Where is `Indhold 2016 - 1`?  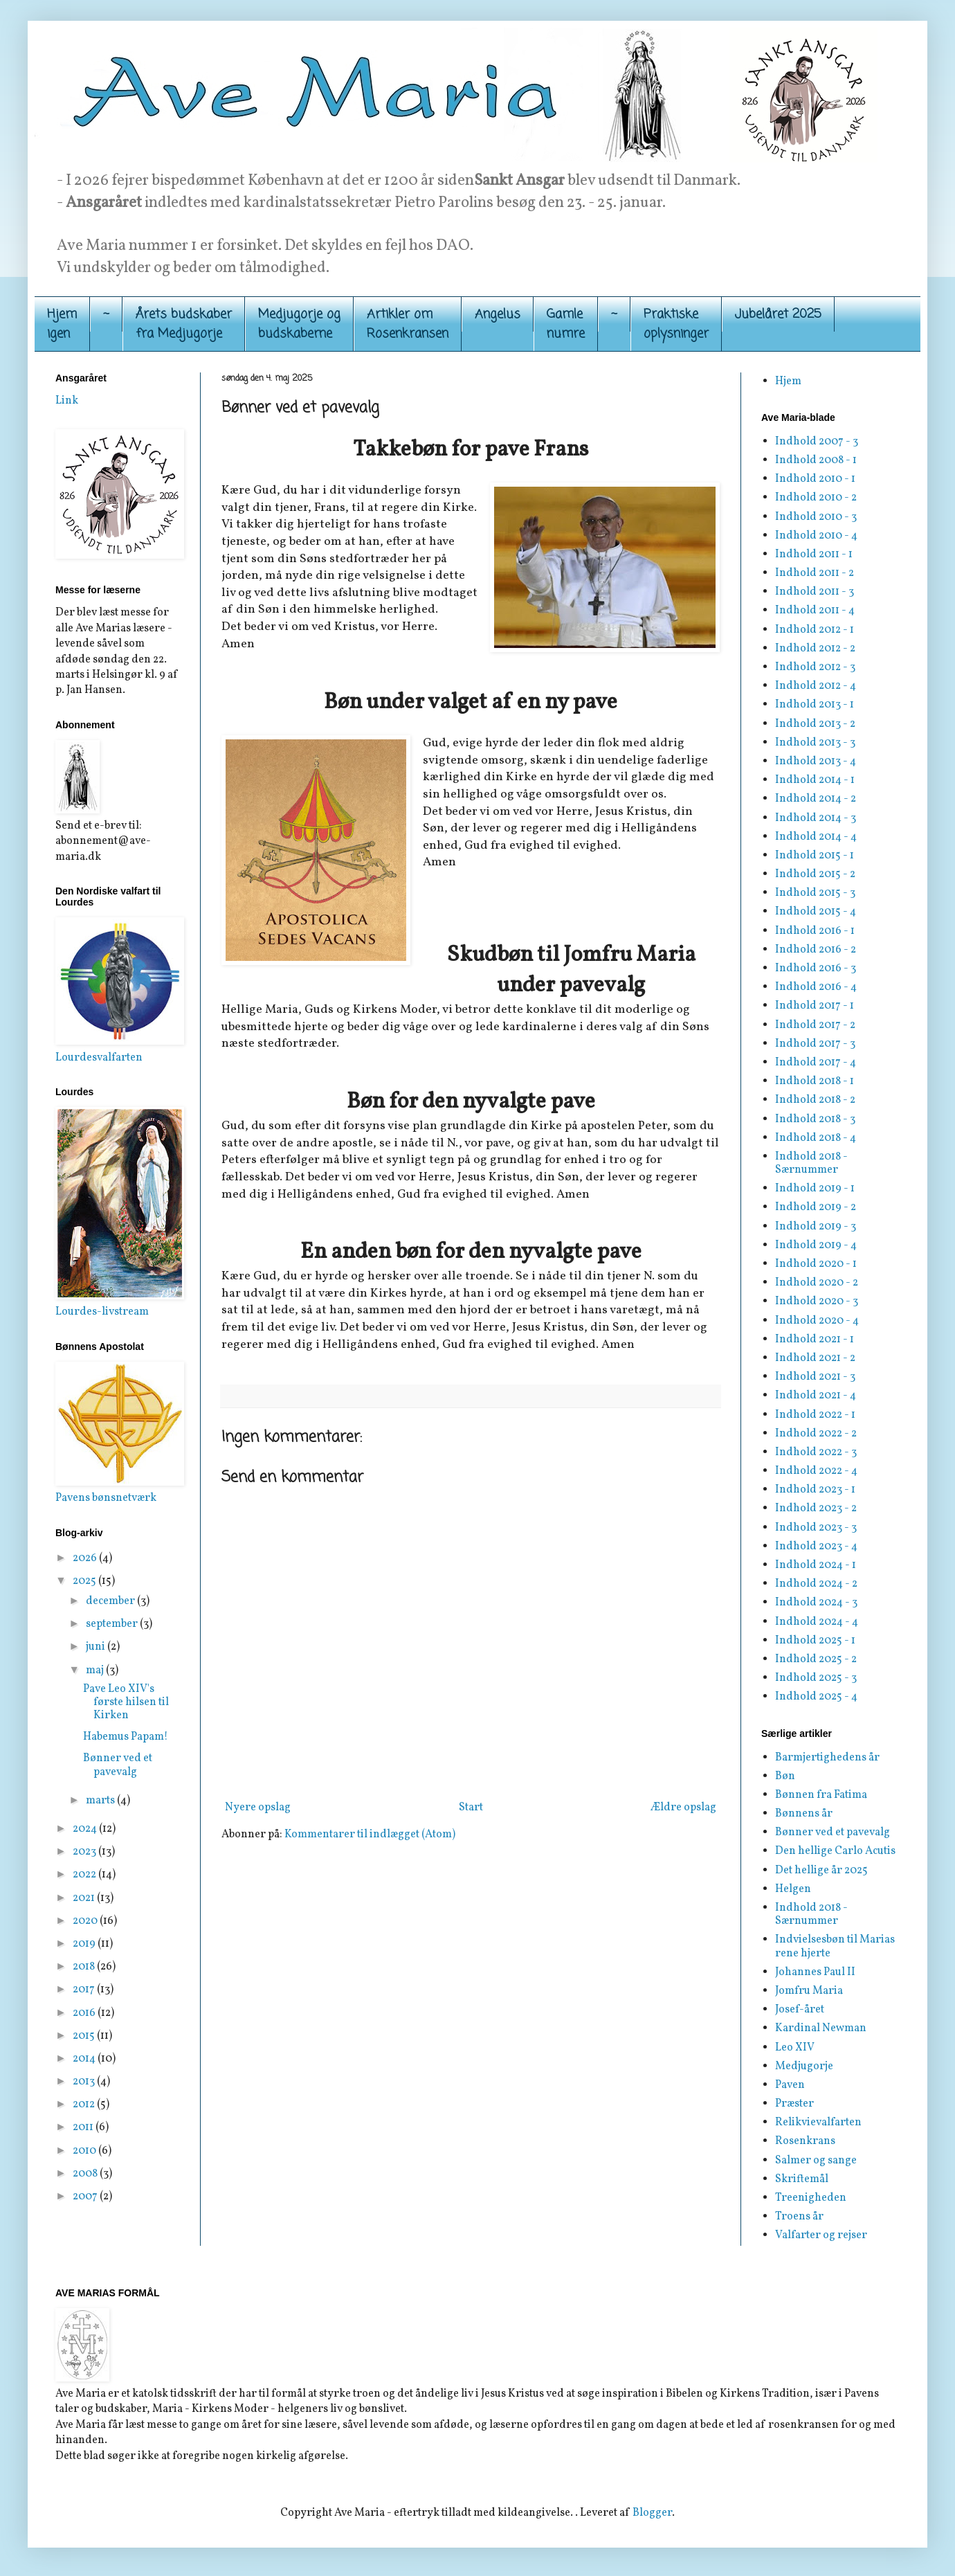 Indhold 2016 - 1 is located at coordinates (815, 931).